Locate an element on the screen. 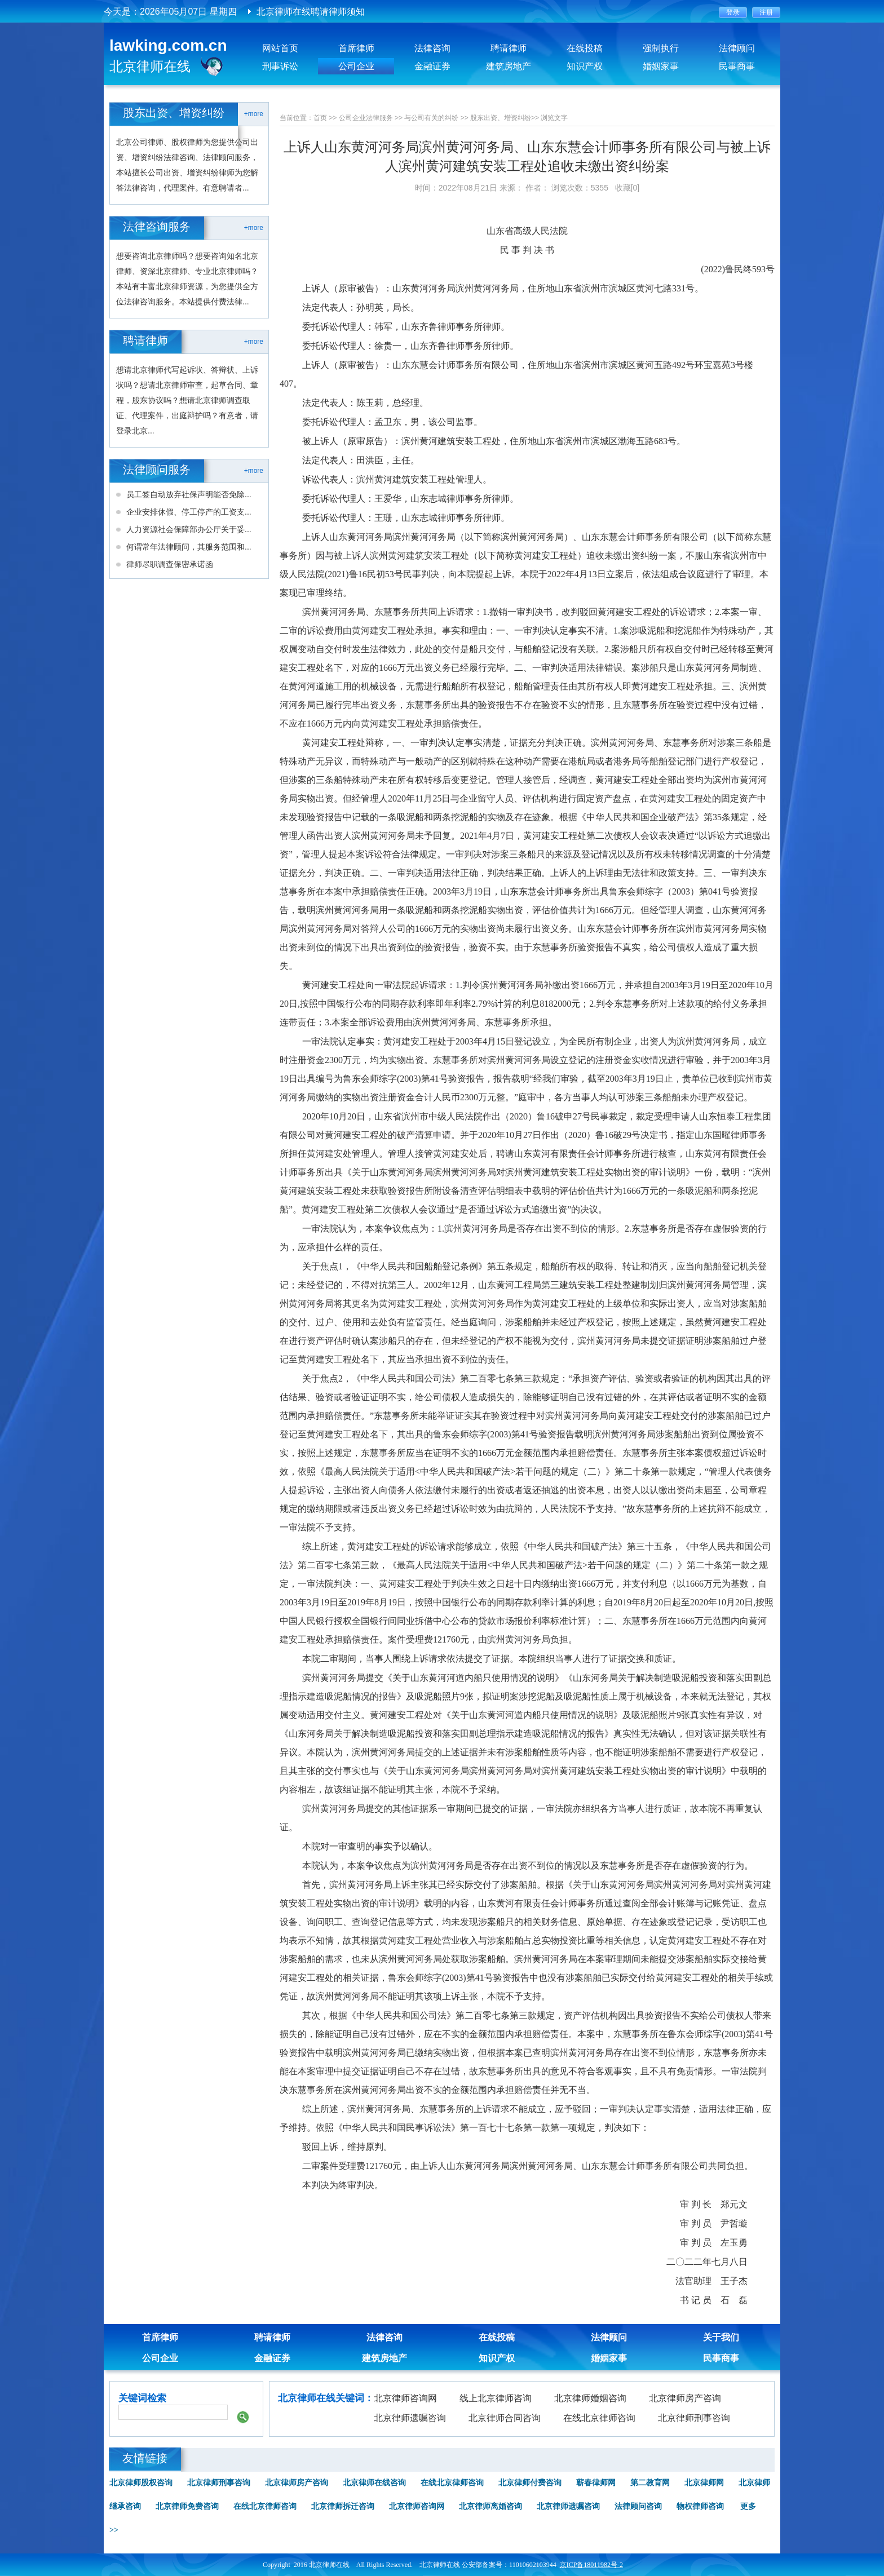 Image resolution: width=884 pixels, height=2576 pixels. 北京律师免费咨询 is located at coordinates (187, 2506).